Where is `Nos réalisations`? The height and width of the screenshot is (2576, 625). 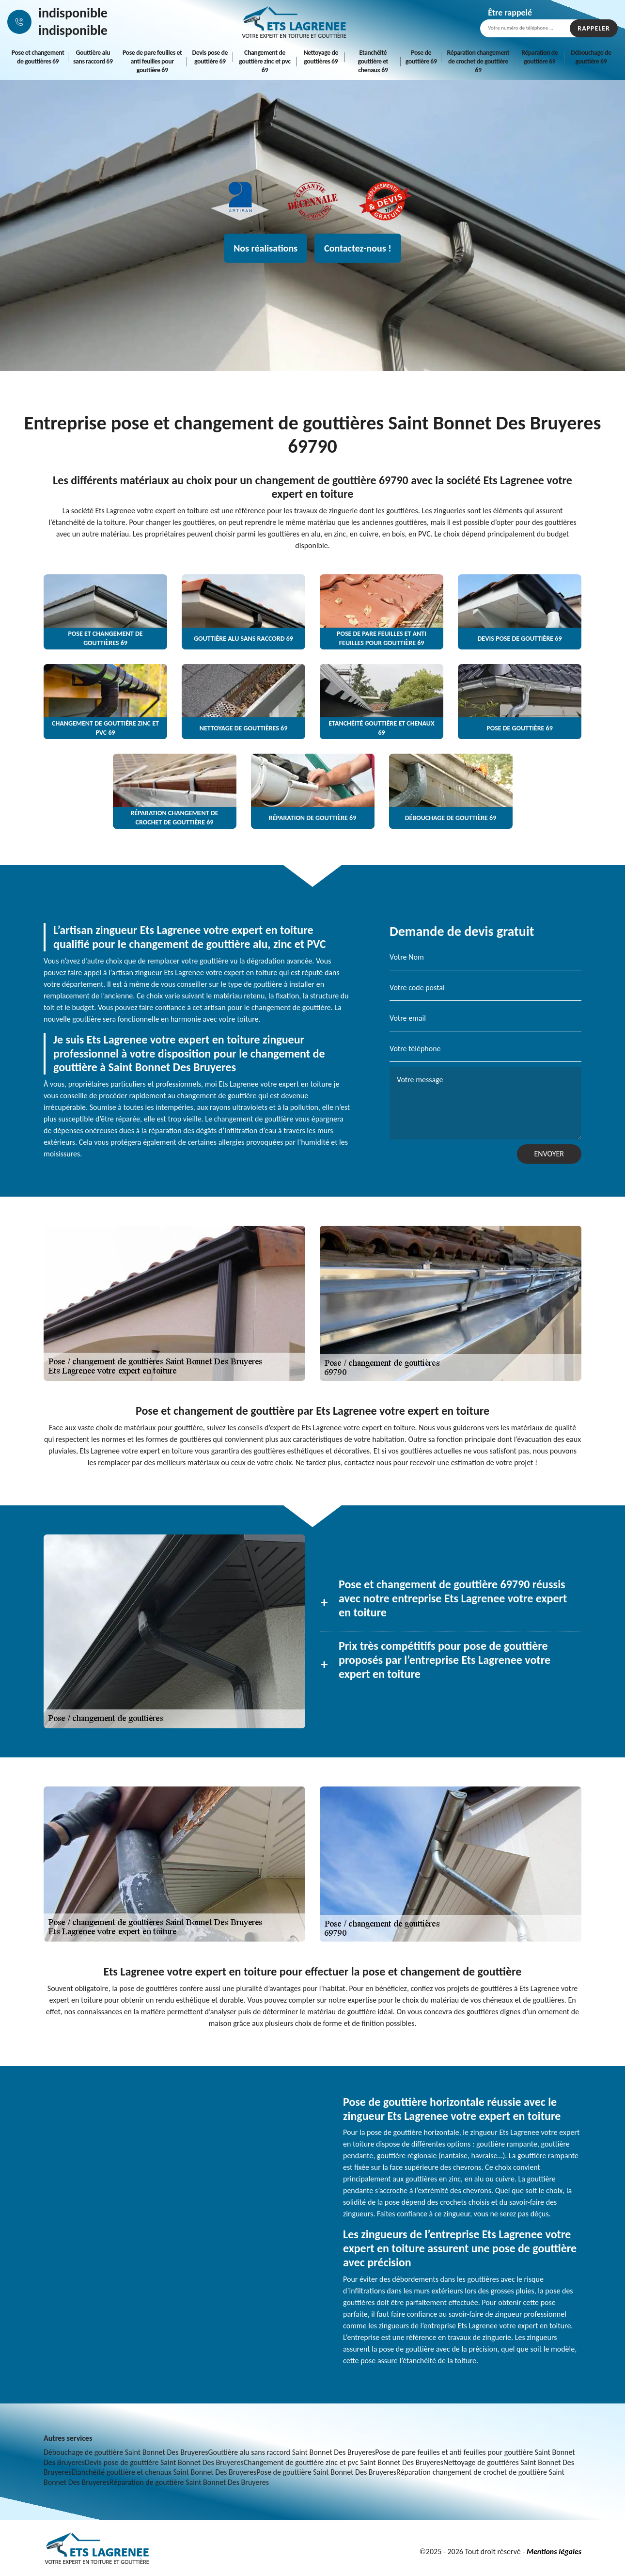 Nos réalisations is located at coordinates (265, 248).